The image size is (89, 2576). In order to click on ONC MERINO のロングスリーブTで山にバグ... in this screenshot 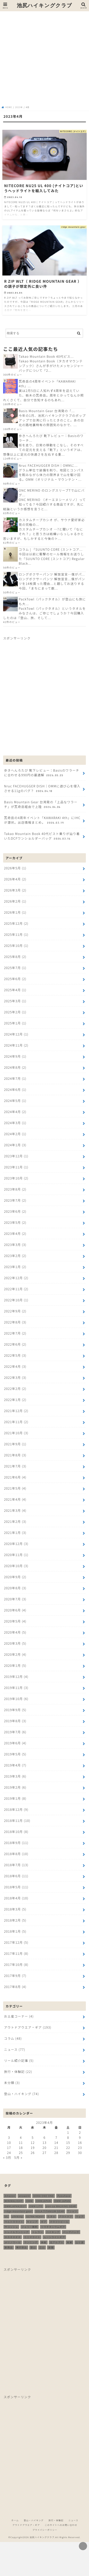, I will do `click(52, 492)`.